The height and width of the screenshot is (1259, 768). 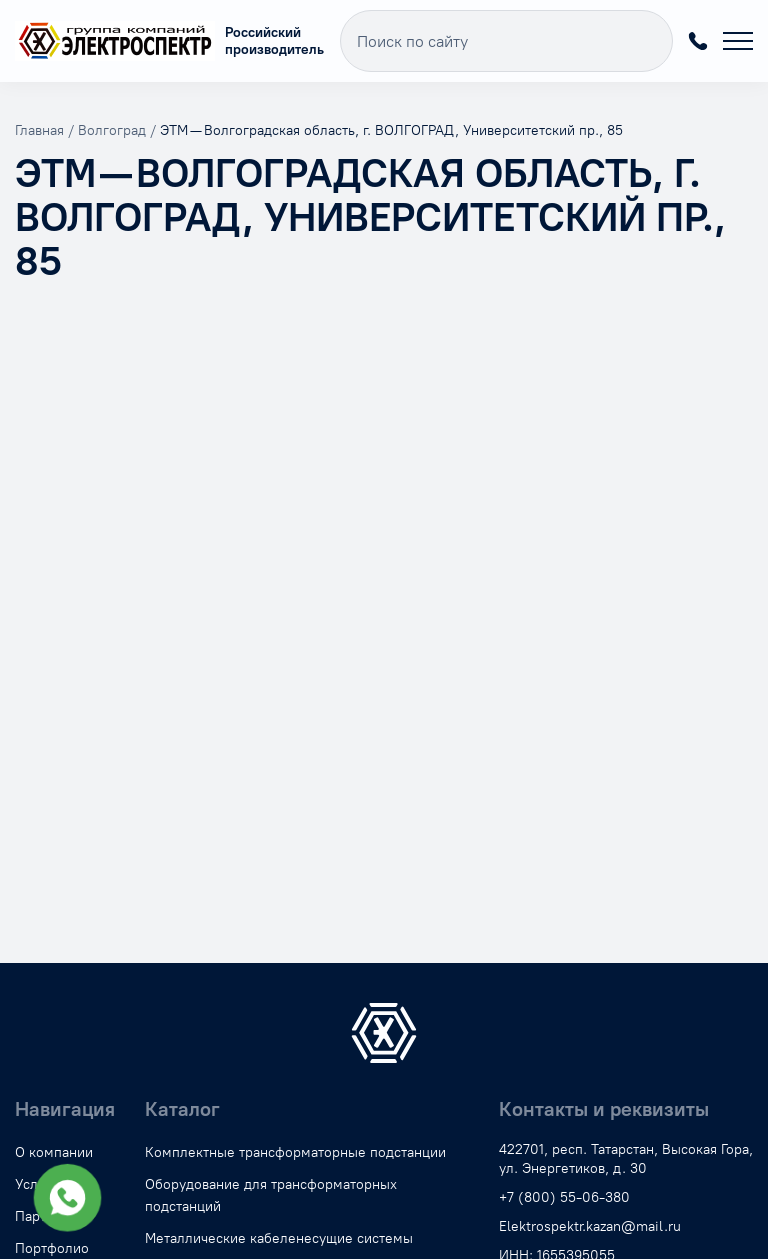 What do you see at coordinates (295, 1152) in the screenshot?
I see `Комплектные трансформаторные подстанции` at bounding box center [295, 1152].